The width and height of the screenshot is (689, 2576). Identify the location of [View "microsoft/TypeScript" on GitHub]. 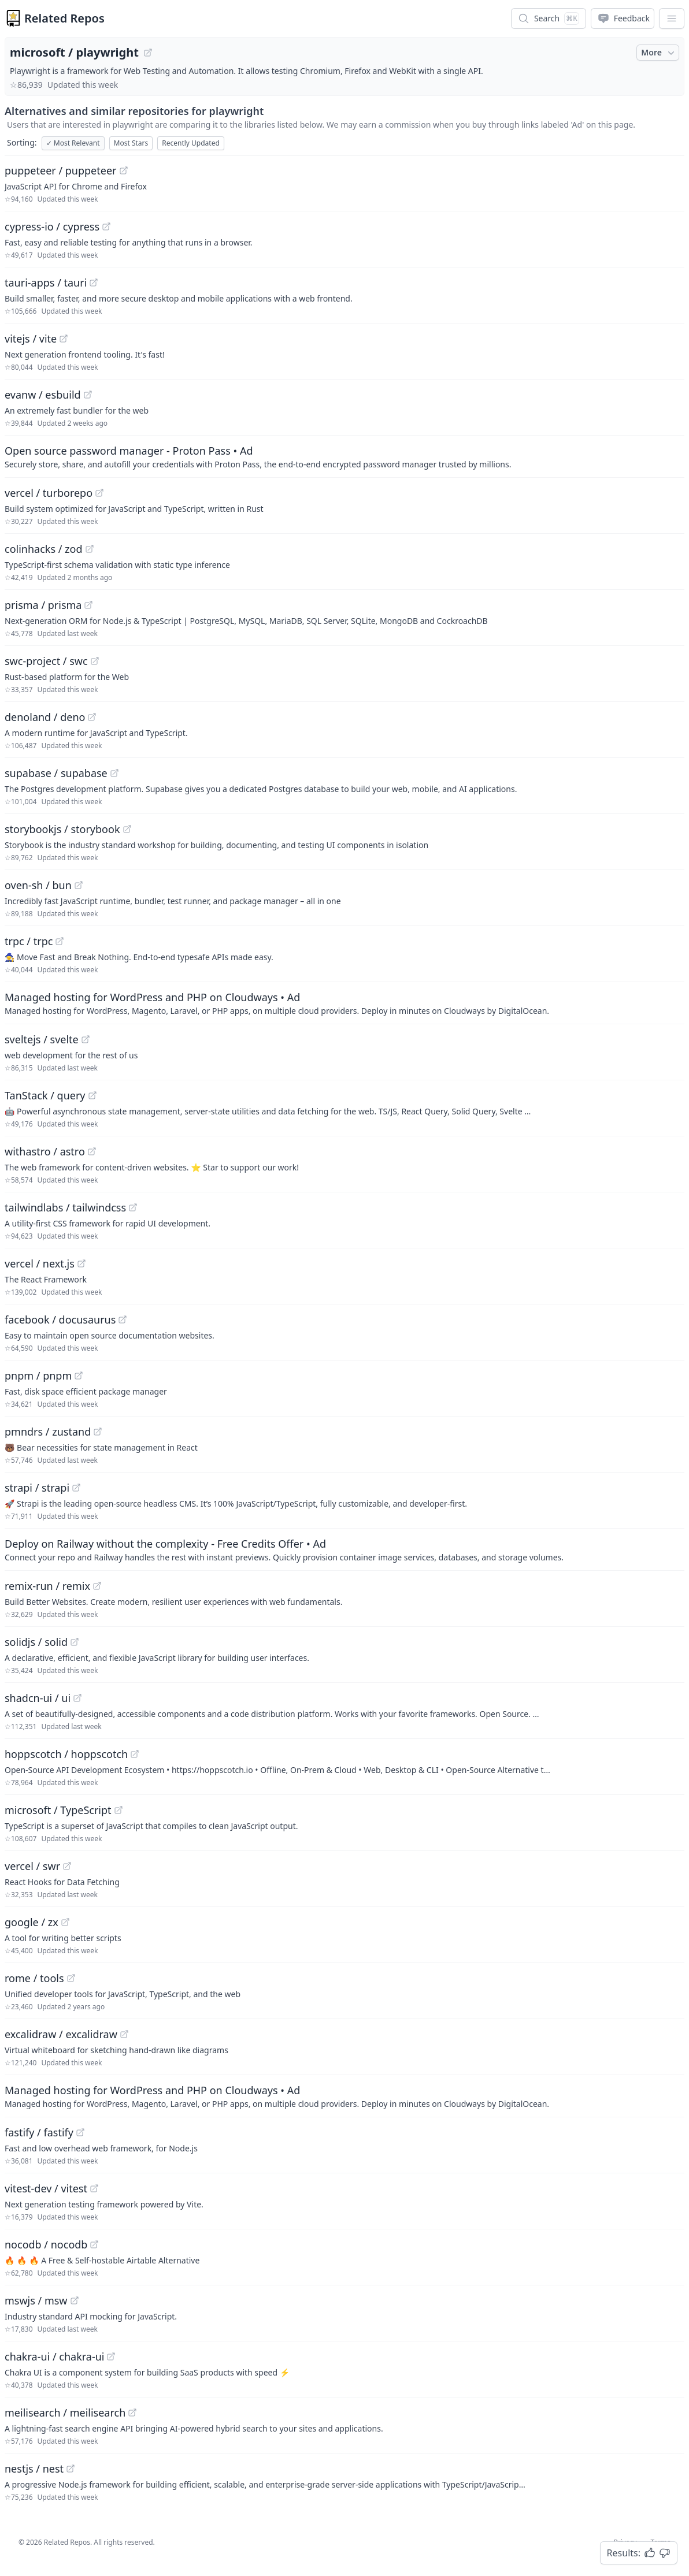
(118, 1810).